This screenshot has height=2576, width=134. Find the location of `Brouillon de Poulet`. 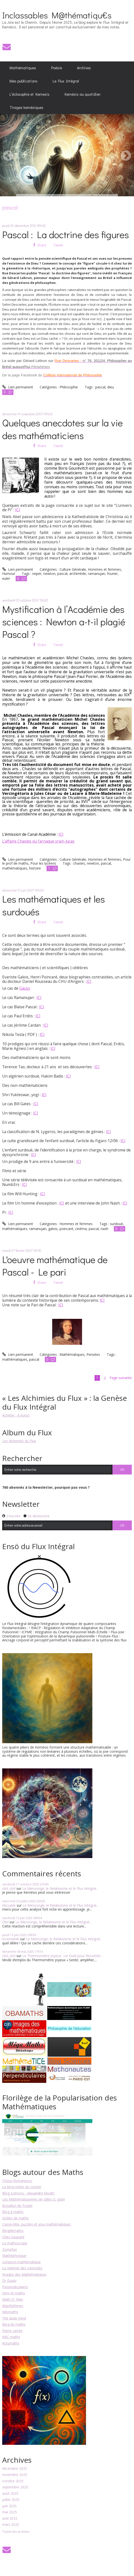

Brouillon de Poulet is located at coordinates (17, 2205).